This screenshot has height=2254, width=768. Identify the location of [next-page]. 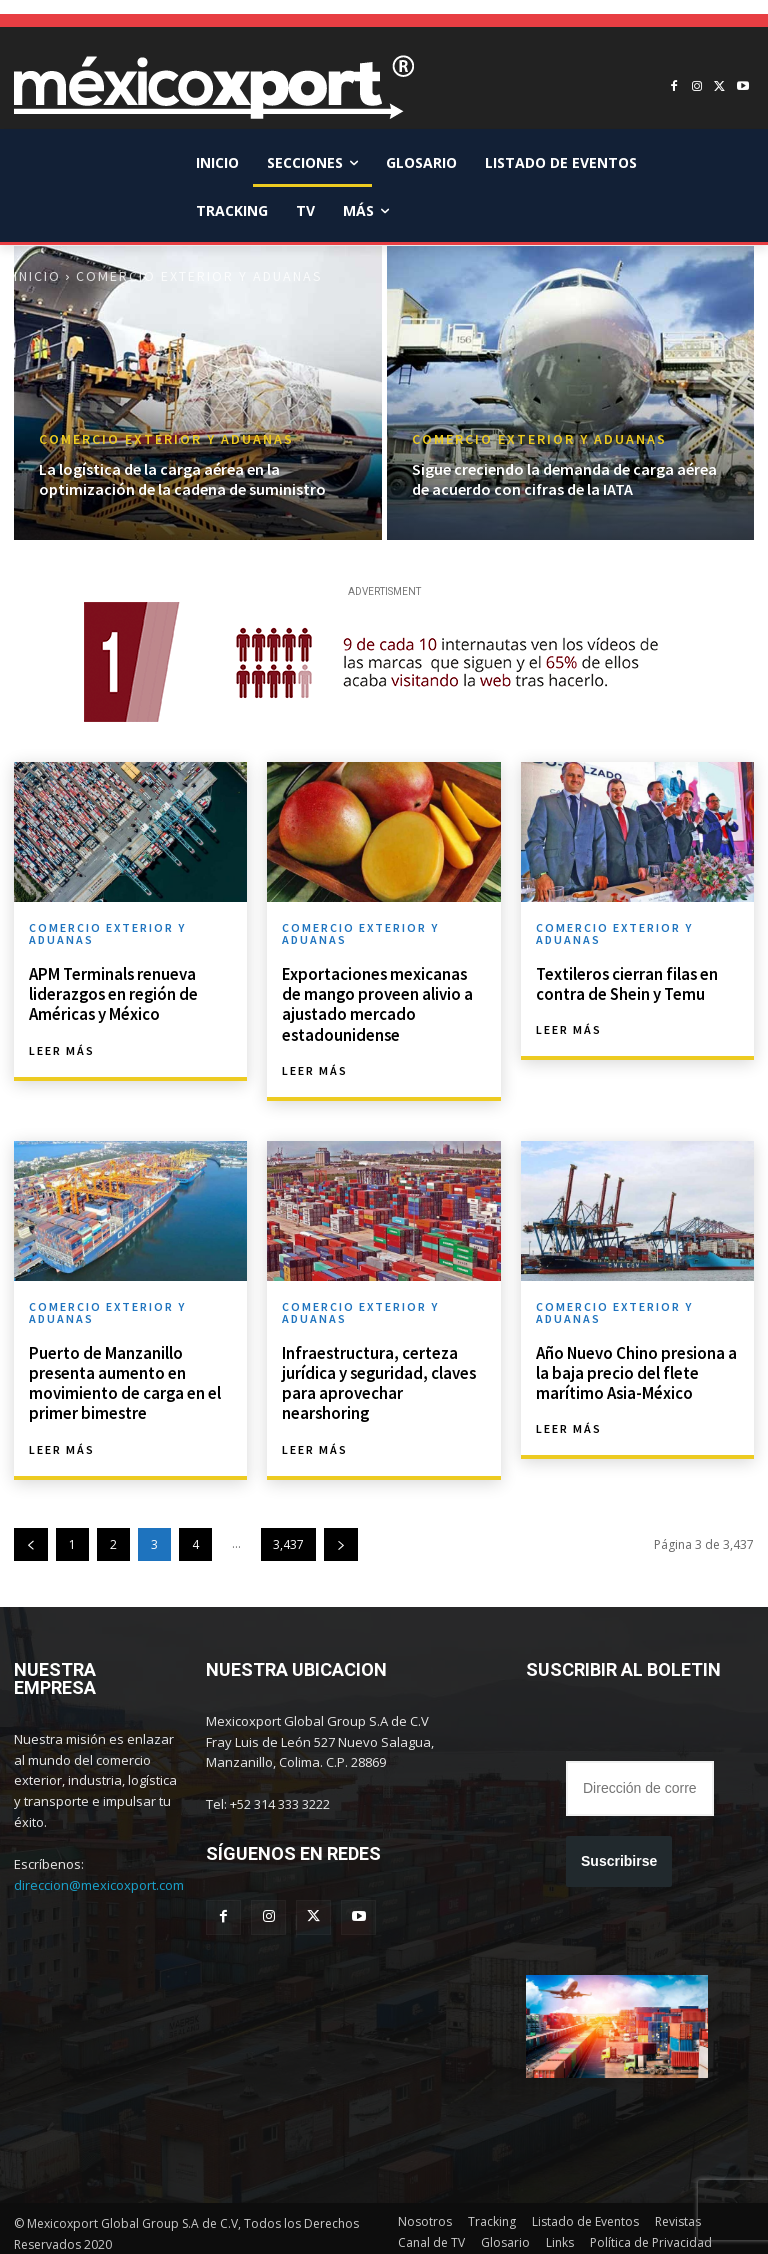
(341, 1535).